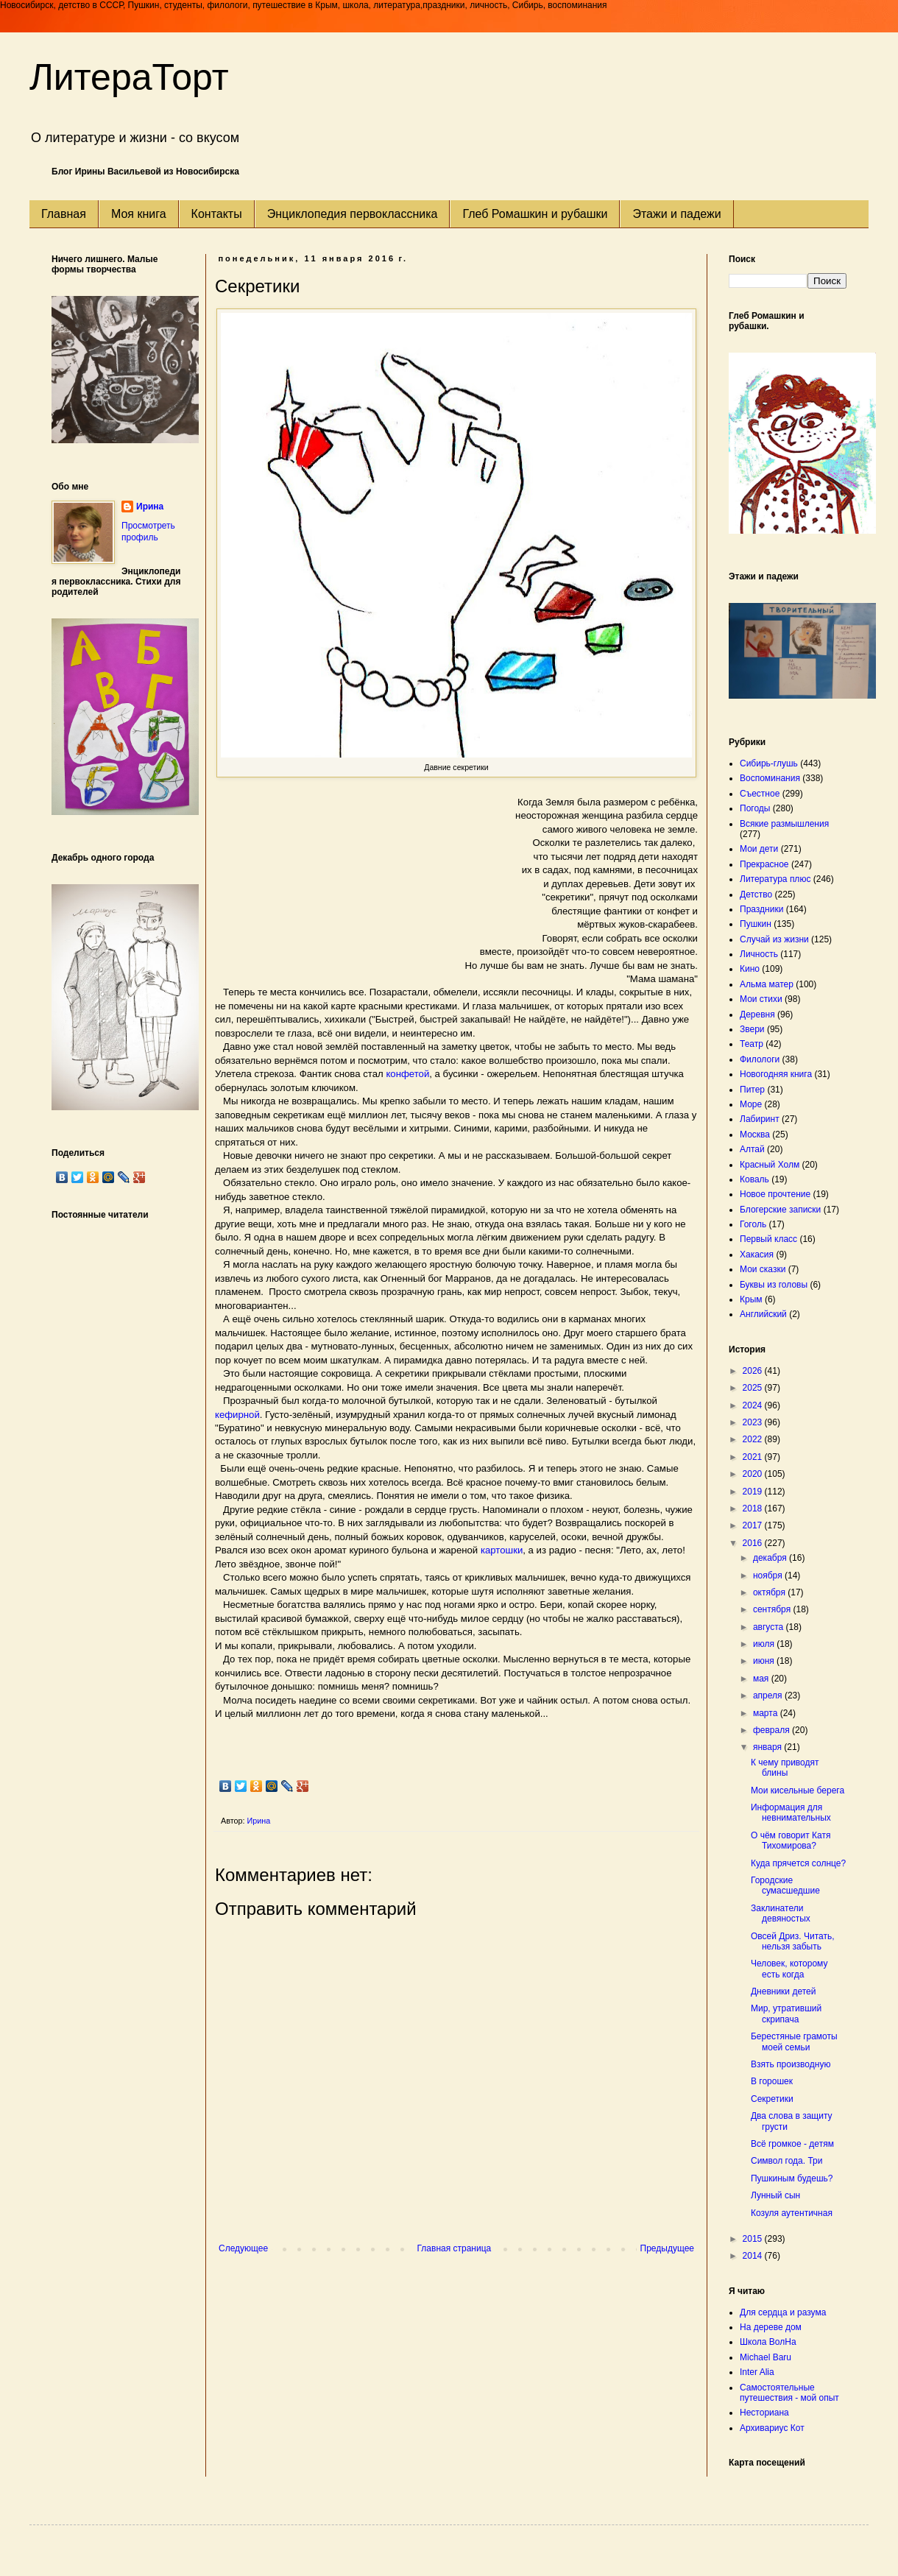  What do you see at coordinates (752, 1089) in the screenshot?
I see `Питер` at bounding box center [752, 1089].